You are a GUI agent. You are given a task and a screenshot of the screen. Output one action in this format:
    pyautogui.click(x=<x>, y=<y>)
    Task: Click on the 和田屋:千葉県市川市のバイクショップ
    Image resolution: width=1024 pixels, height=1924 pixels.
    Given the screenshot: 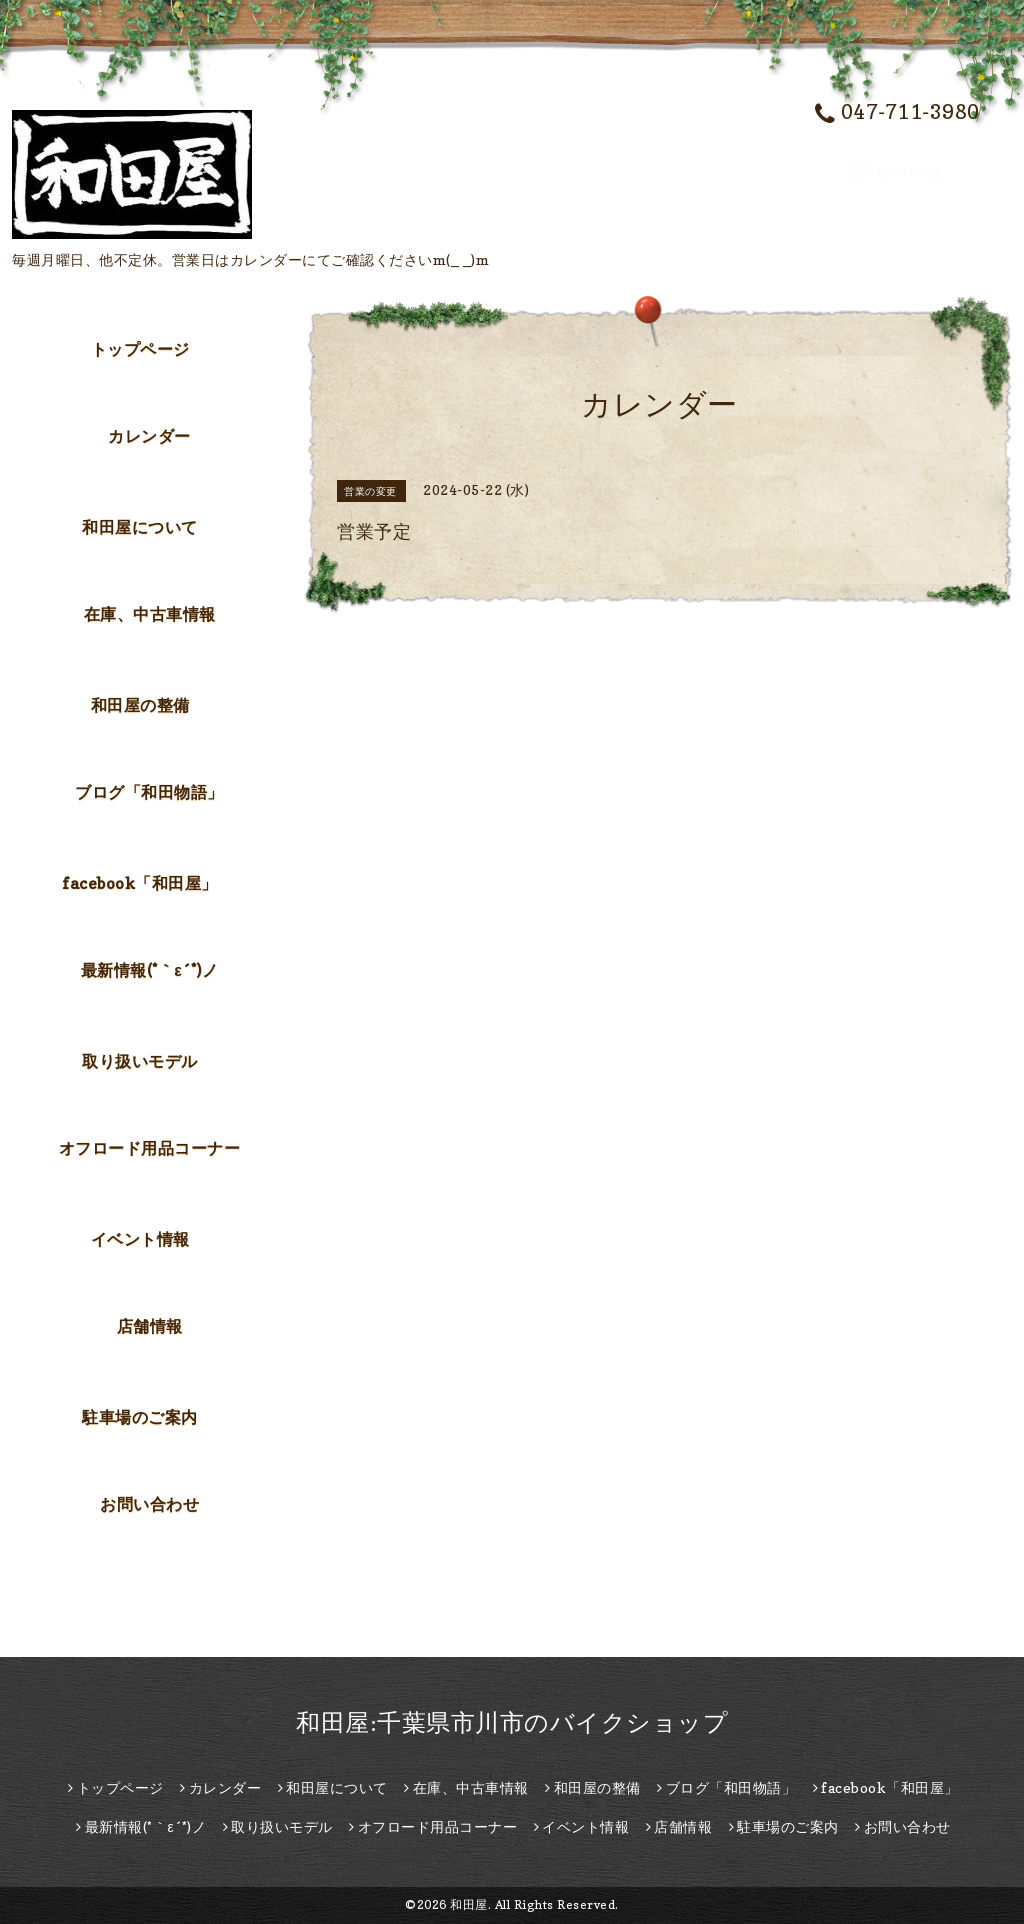 What is the action you would take?
    pyautogui.click(x=512, y=1722)
    